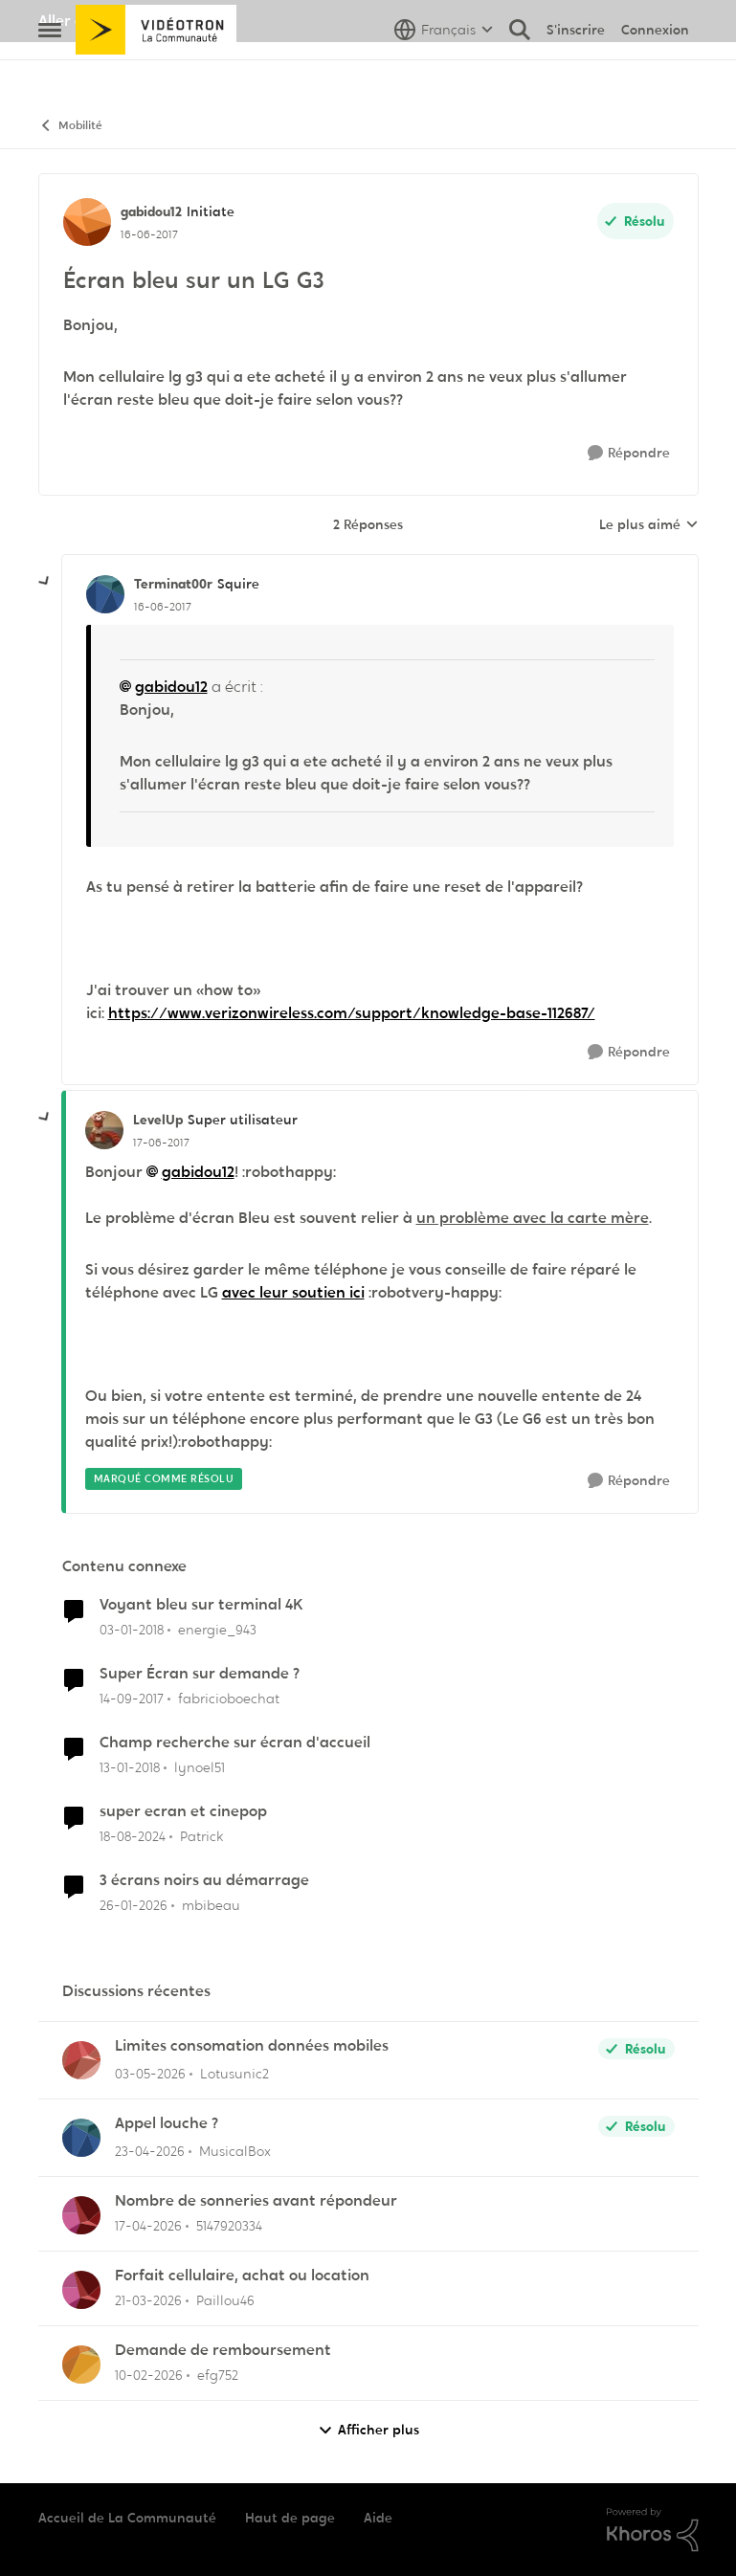 The width and height of the screenshot is (736, 2576). What do you see at coordinates (252, 2045) in the screenshot?
I see `Limites consomation données mobiles` at bounding box center [252, 2045].